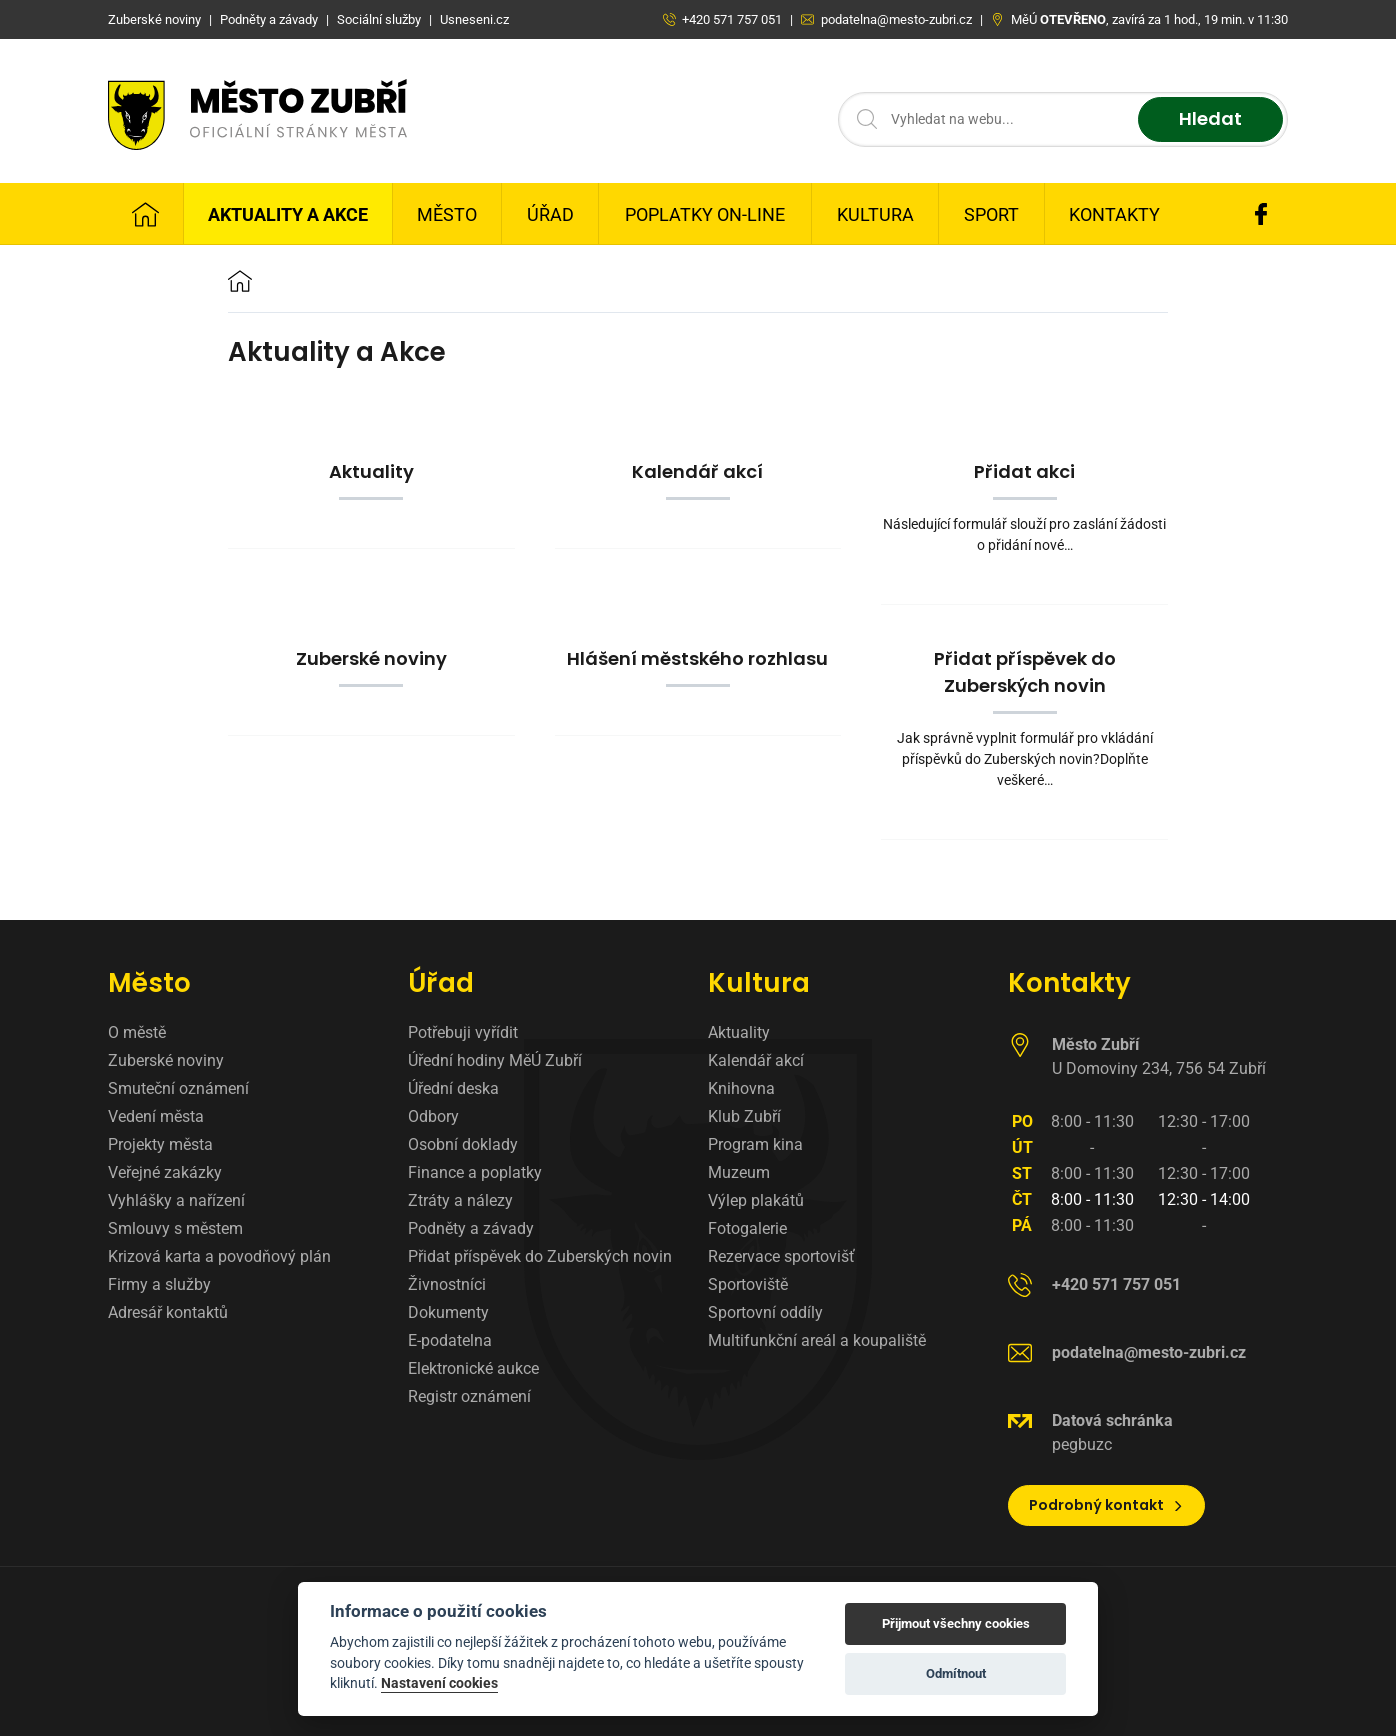 The height and width of the screenshot is (1736, 1396). I want to click on Sportoviště, so click(748, 1284).